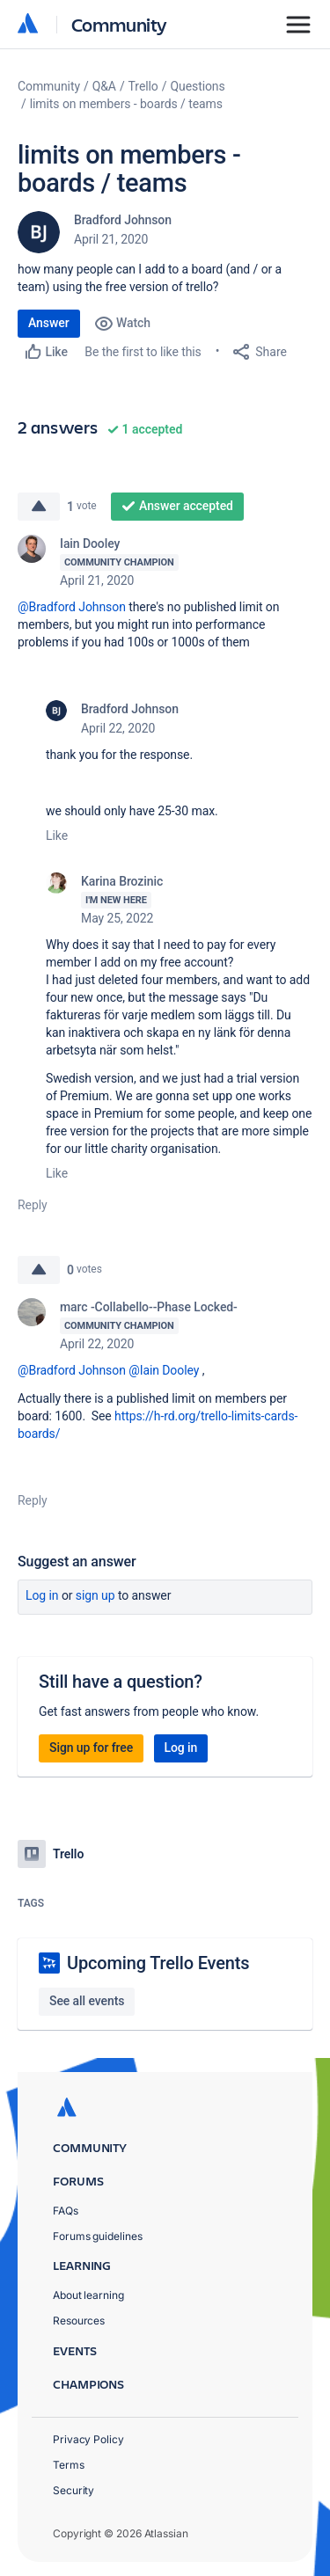  Describe the element at coordinates (91, 1747) in the screenshot. I see `Sign up for free` at that location.